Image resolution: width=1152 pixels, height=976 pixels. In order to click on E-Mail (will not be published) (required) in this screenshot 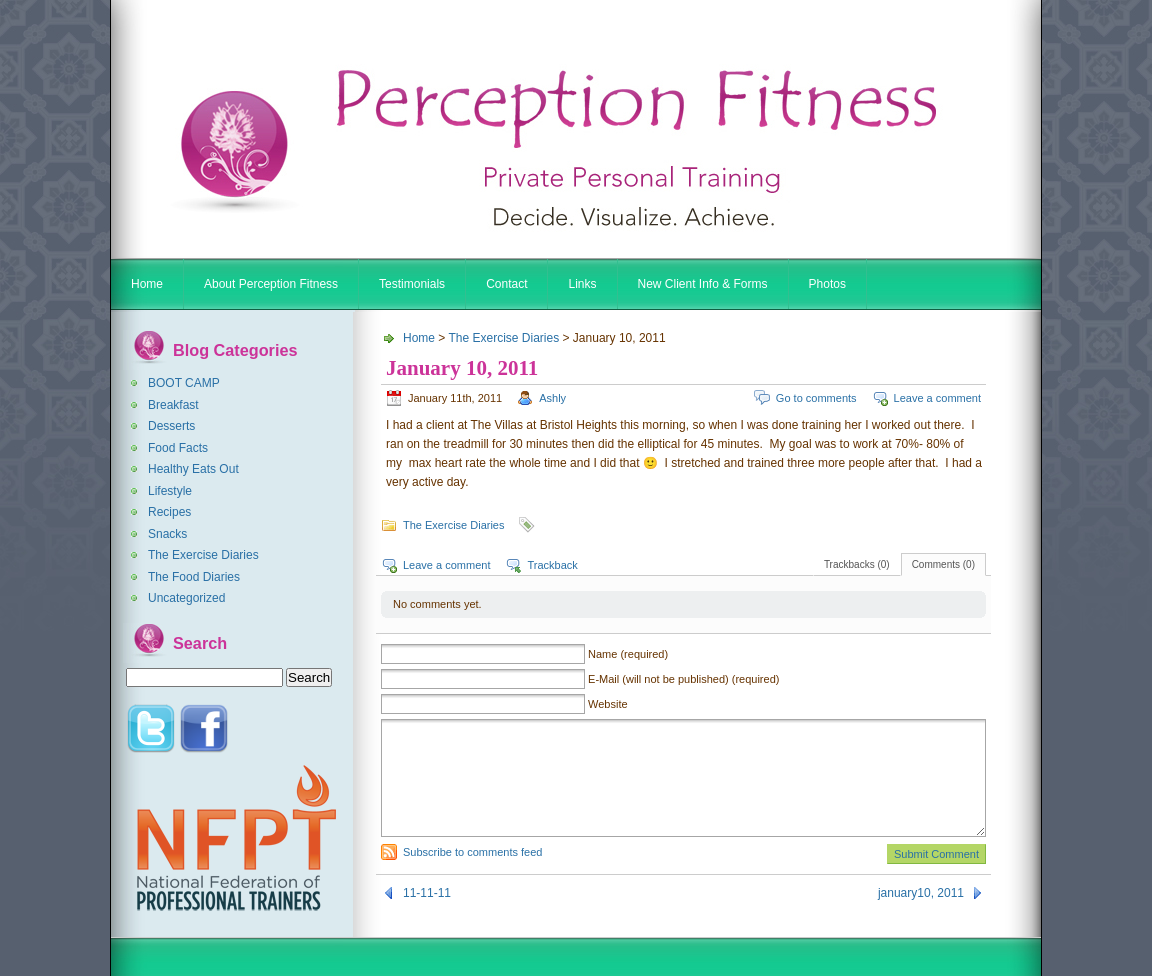, I will do `click(683, 679)`.